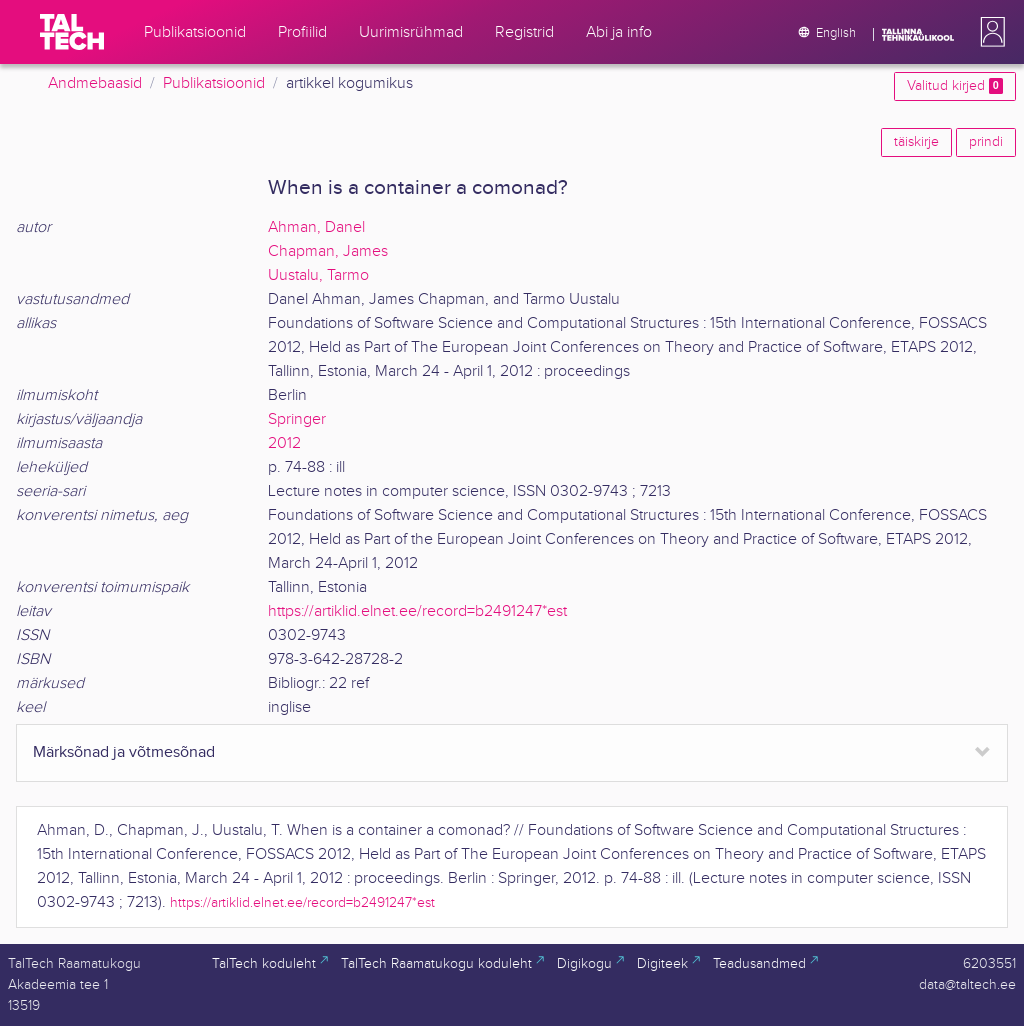  I want to click on Publikatsioonid, so click(214, 83).